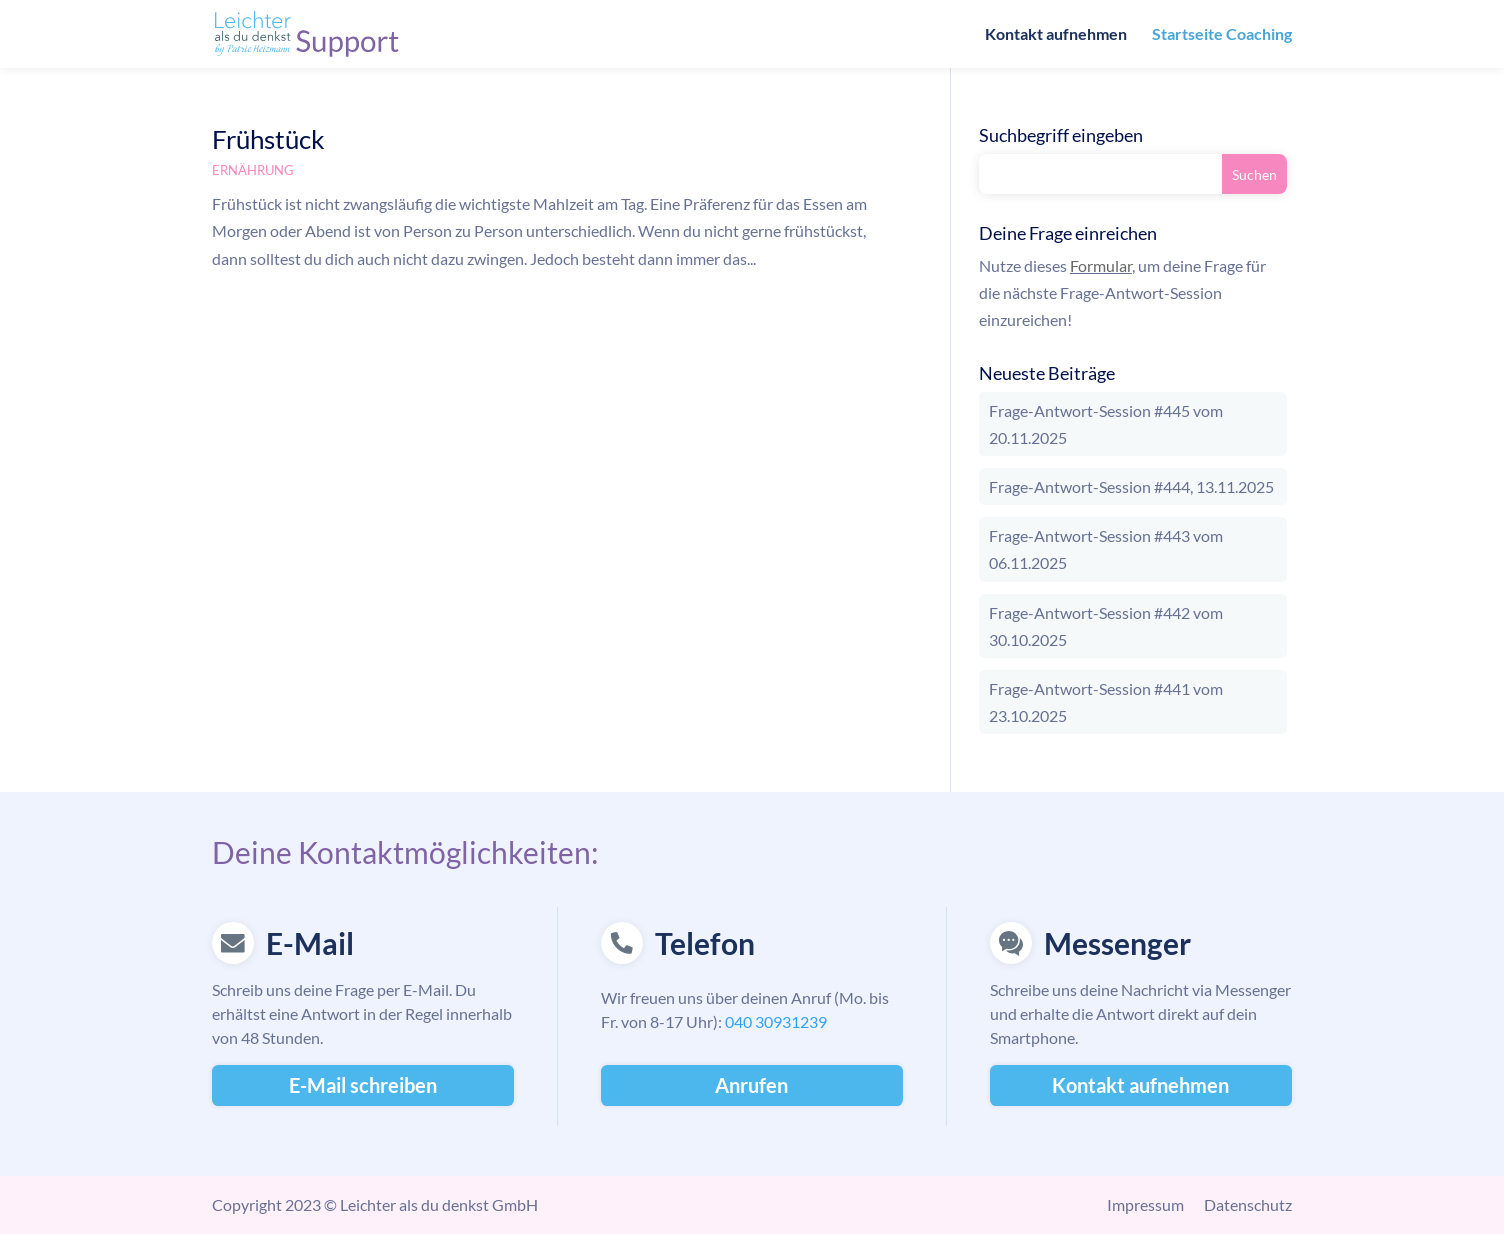 Image resolution: width=1504 pixels, height=1234 pixels. Describe the element at coordinates (776, 1021) in the screenshot. I see `040 30931239` at that location.